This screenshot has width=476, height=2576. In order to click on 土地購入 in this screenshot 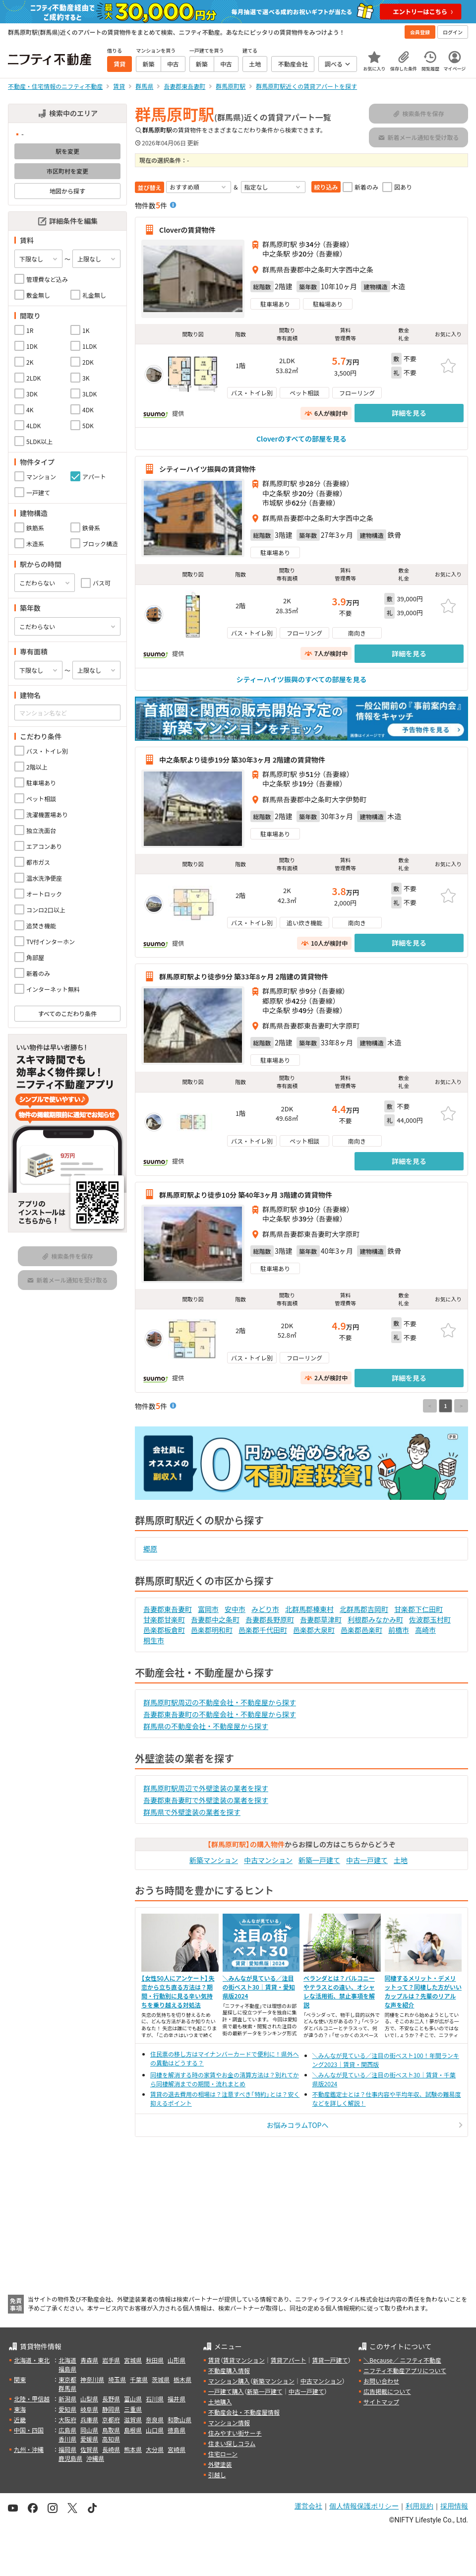, I will do `click(220, 2401)`.